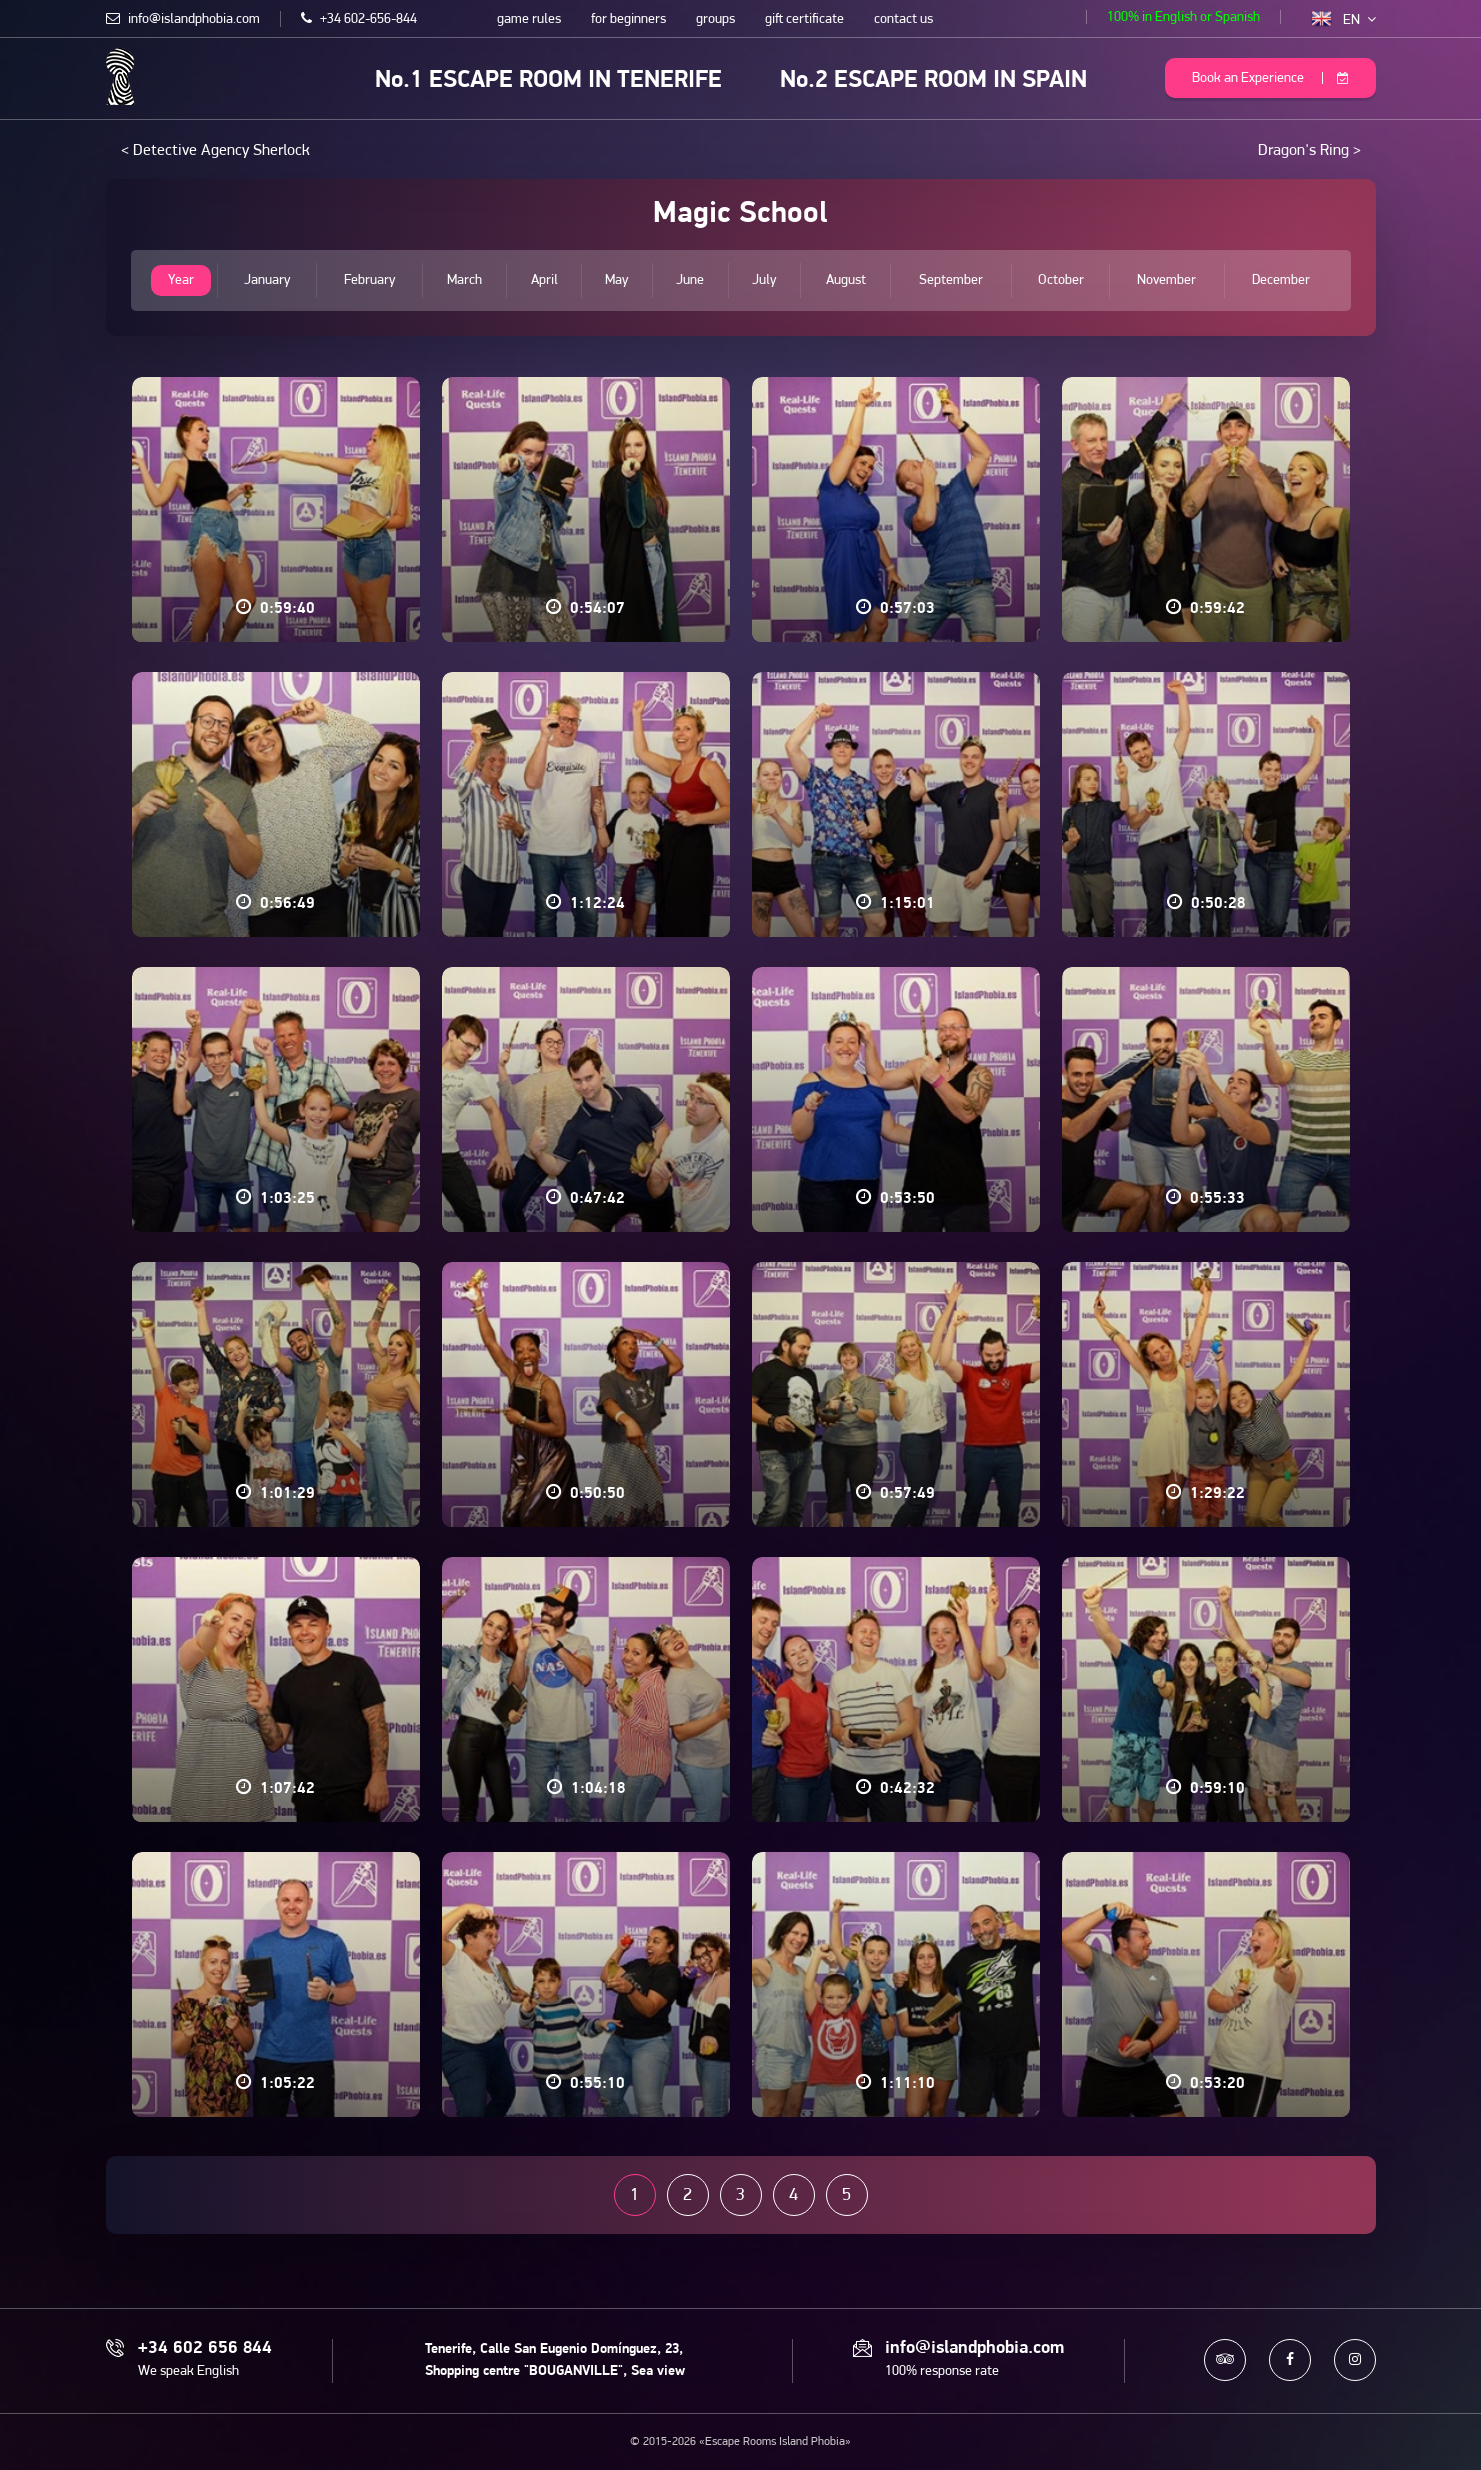 The image size is (1481, 2470). Describe the element at coordinates (464, 280) in the screenshot. I see `March` at that location.